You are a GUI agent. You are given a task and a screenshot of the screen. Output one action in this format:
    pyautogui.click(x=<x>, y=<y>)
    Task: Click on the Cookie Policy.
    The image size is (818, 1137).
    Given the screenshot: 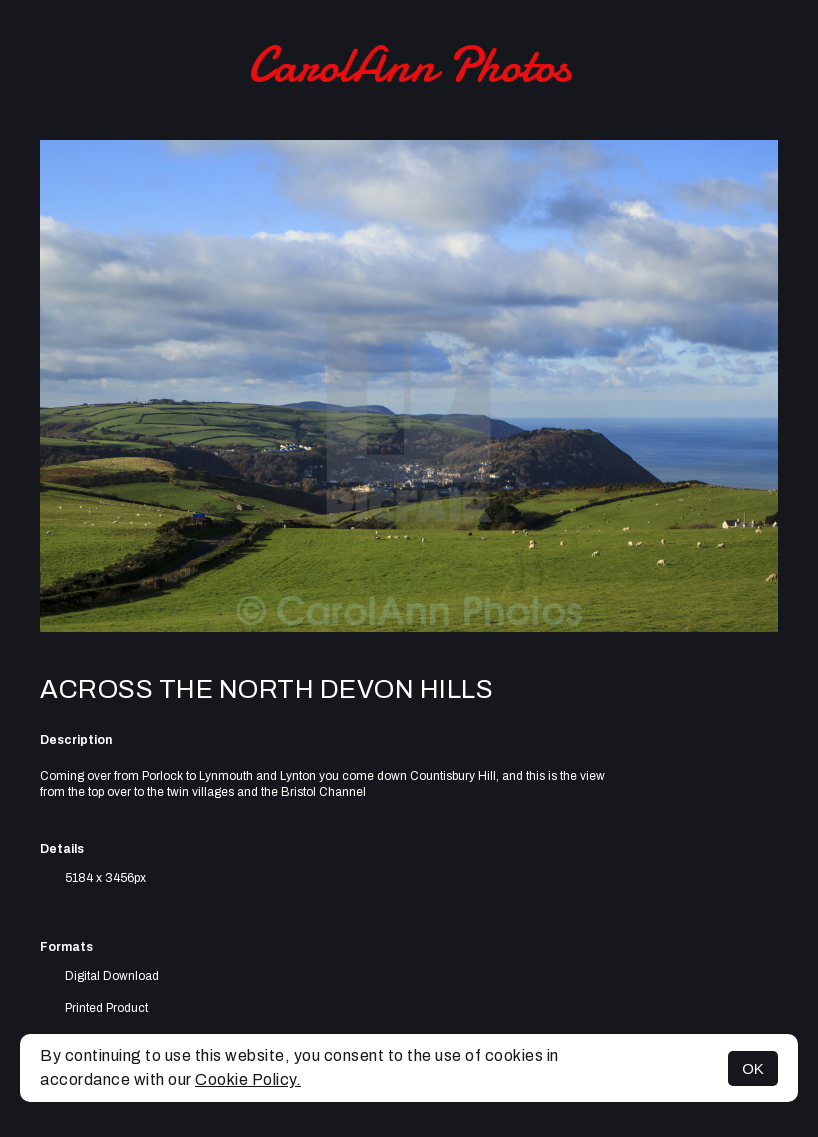 What is the action you would take?
    pyautogui.click(x=248, y=1079)
    